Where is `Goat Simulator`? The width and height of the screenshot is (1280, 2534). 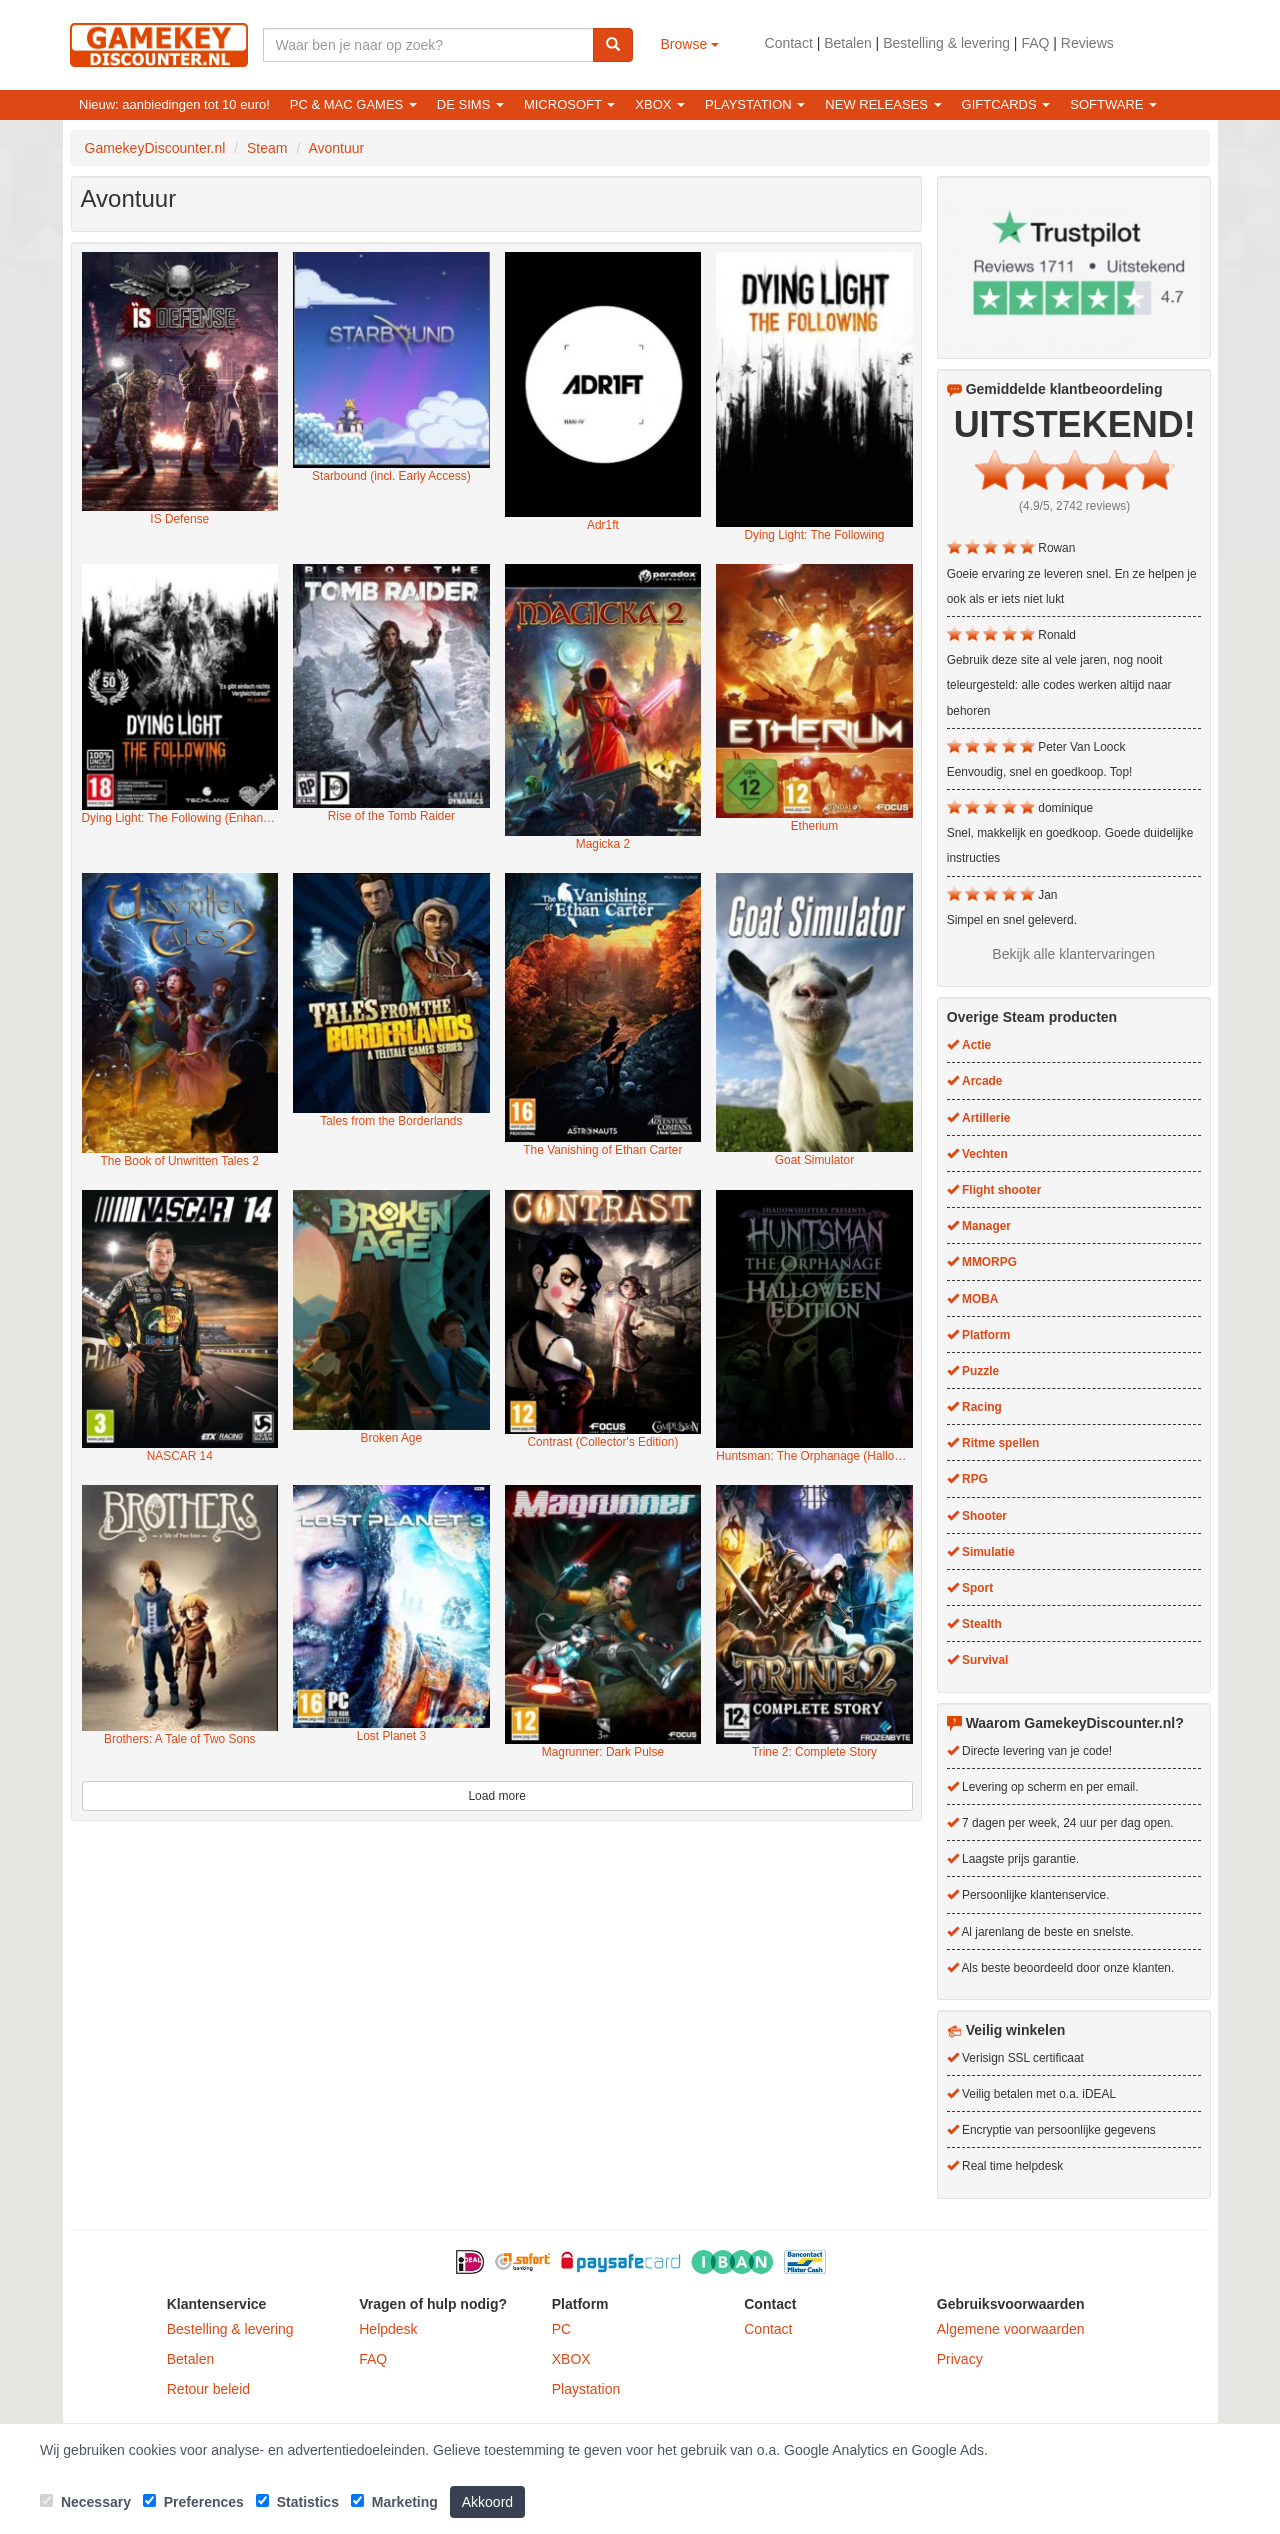
Goat Simulator is located at coordinates (814, 1160).